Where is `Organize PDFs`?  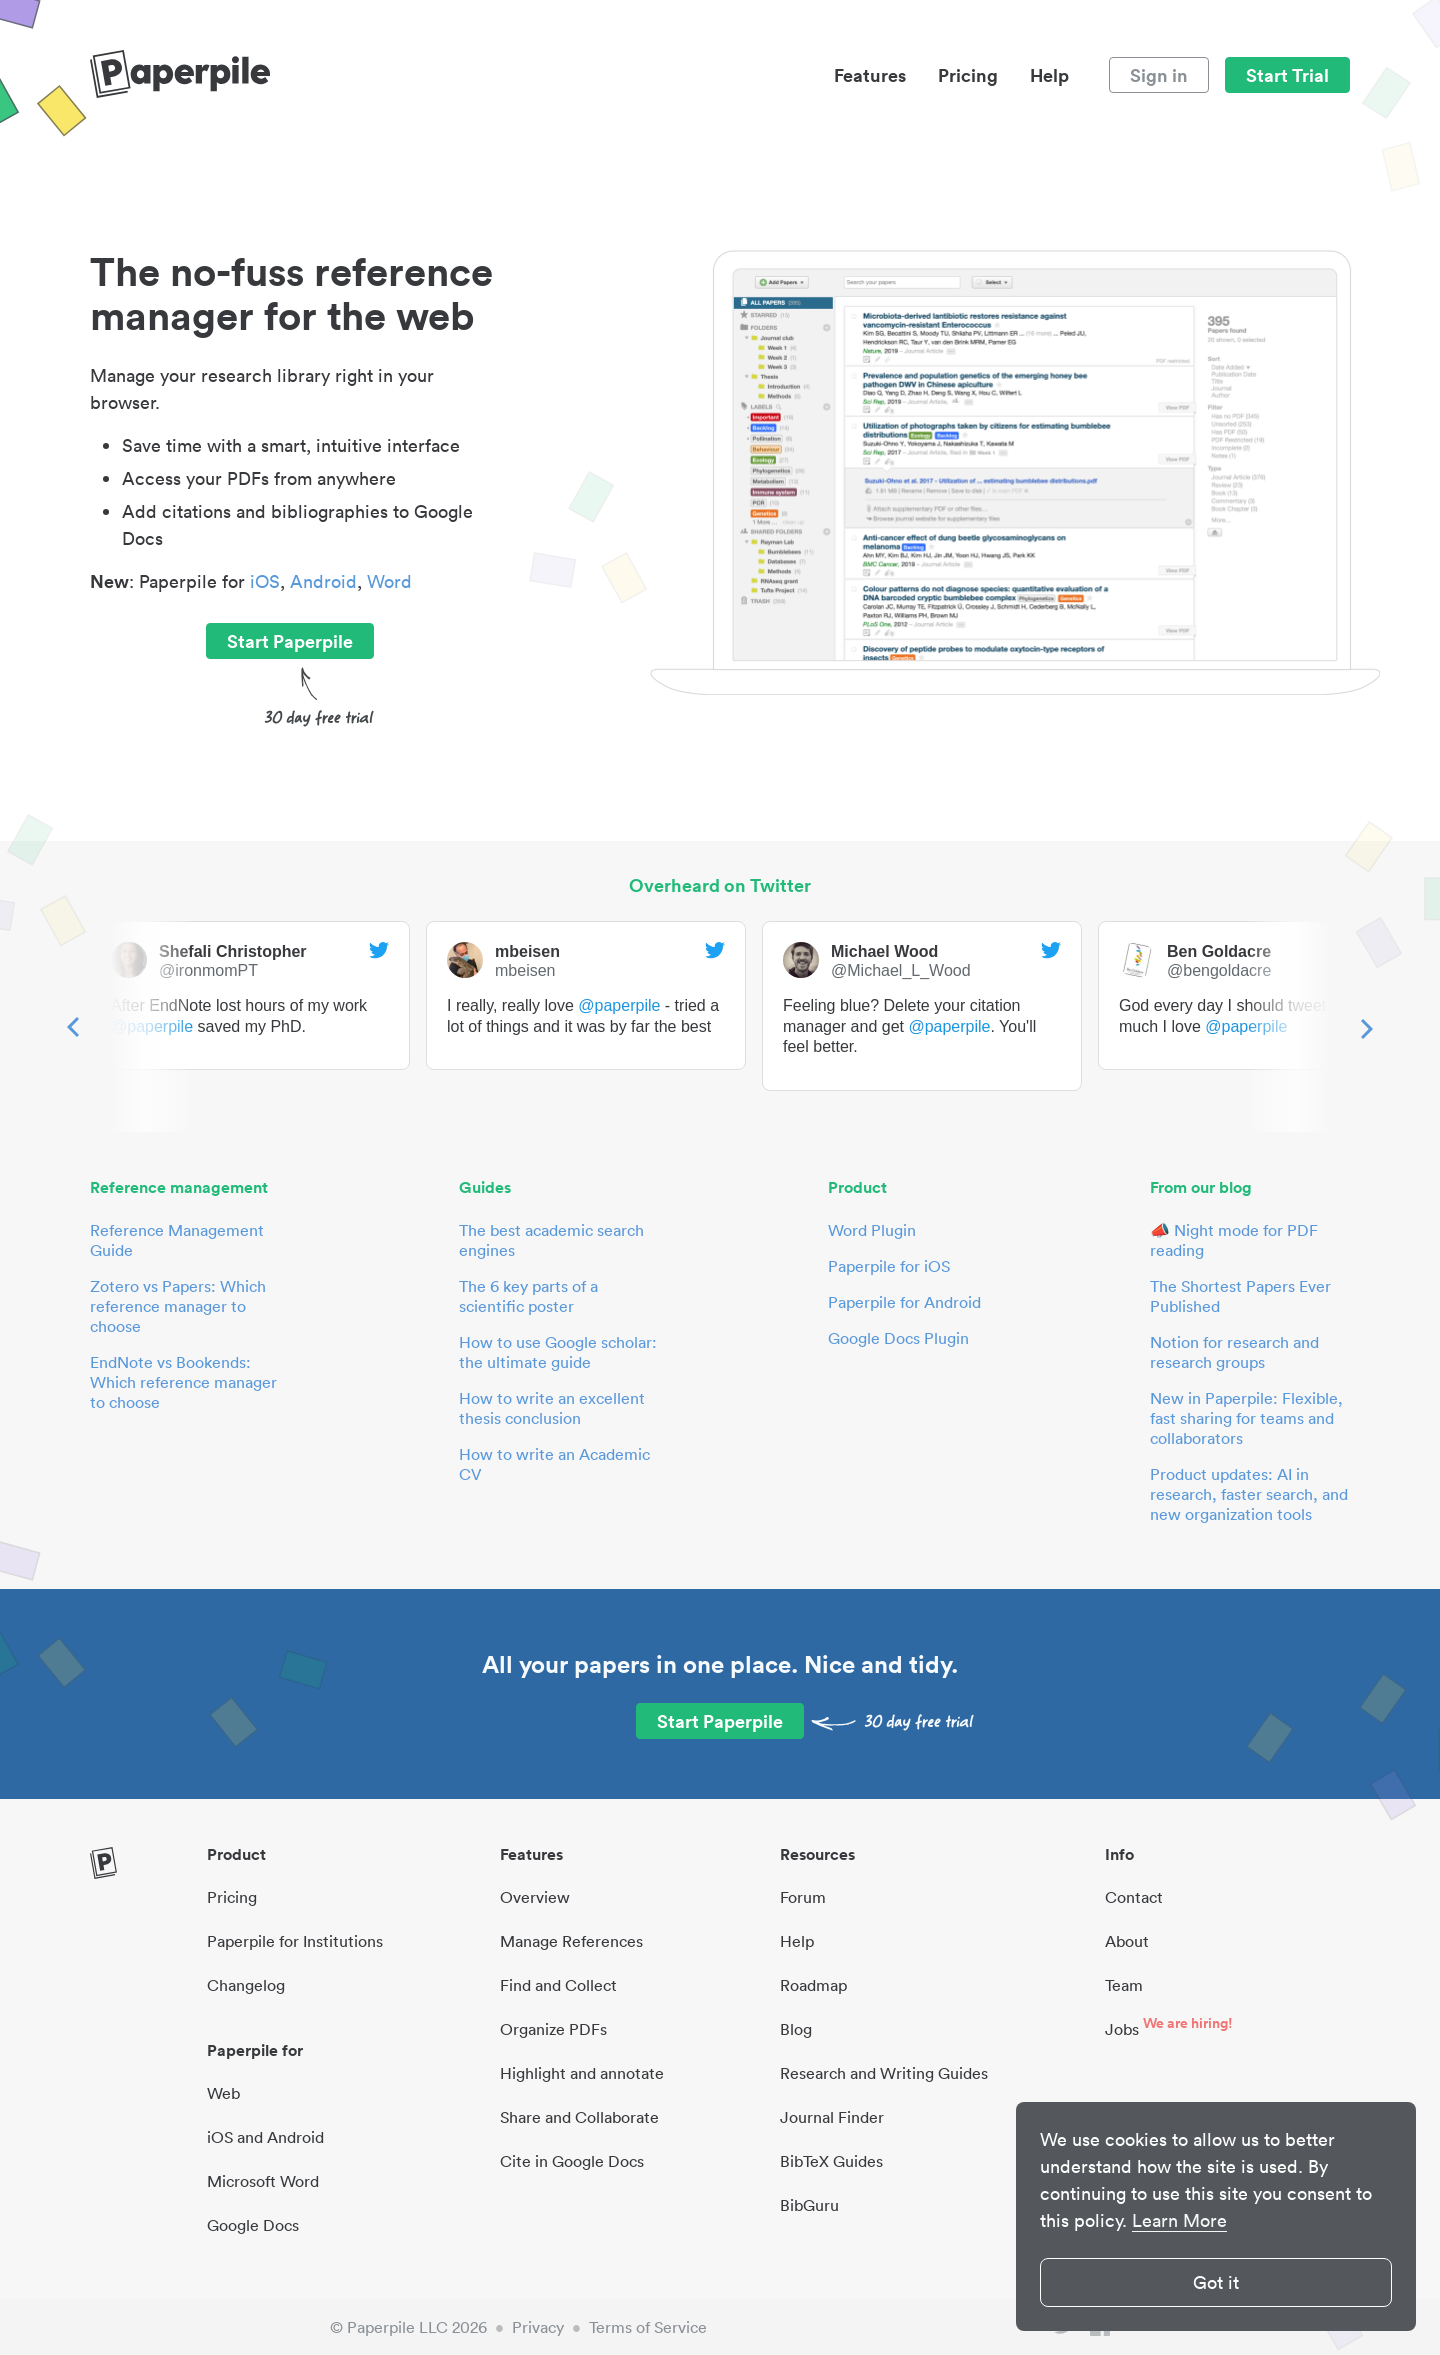 Organize PDFs is located at coordinates (553, 2029).